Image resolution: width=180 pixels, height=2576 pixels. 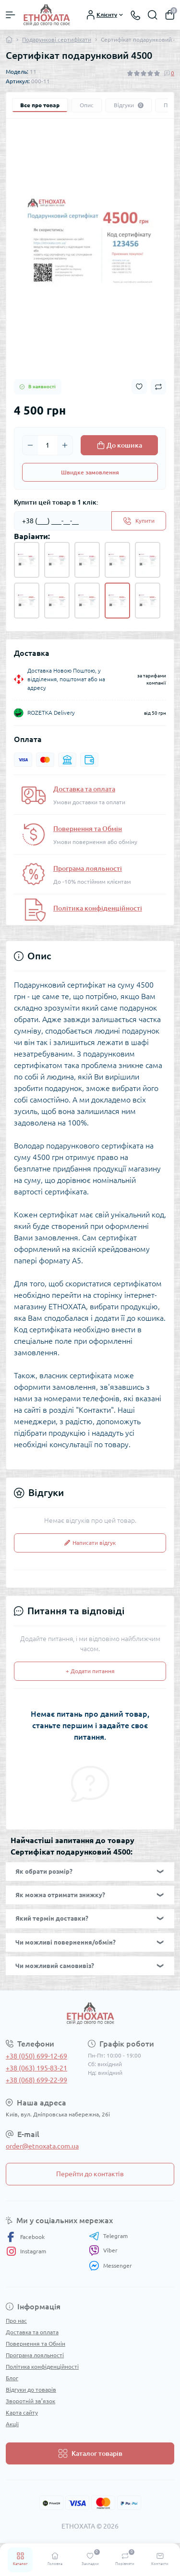 I want to click on Про нас, so click(x=16, y=2320).